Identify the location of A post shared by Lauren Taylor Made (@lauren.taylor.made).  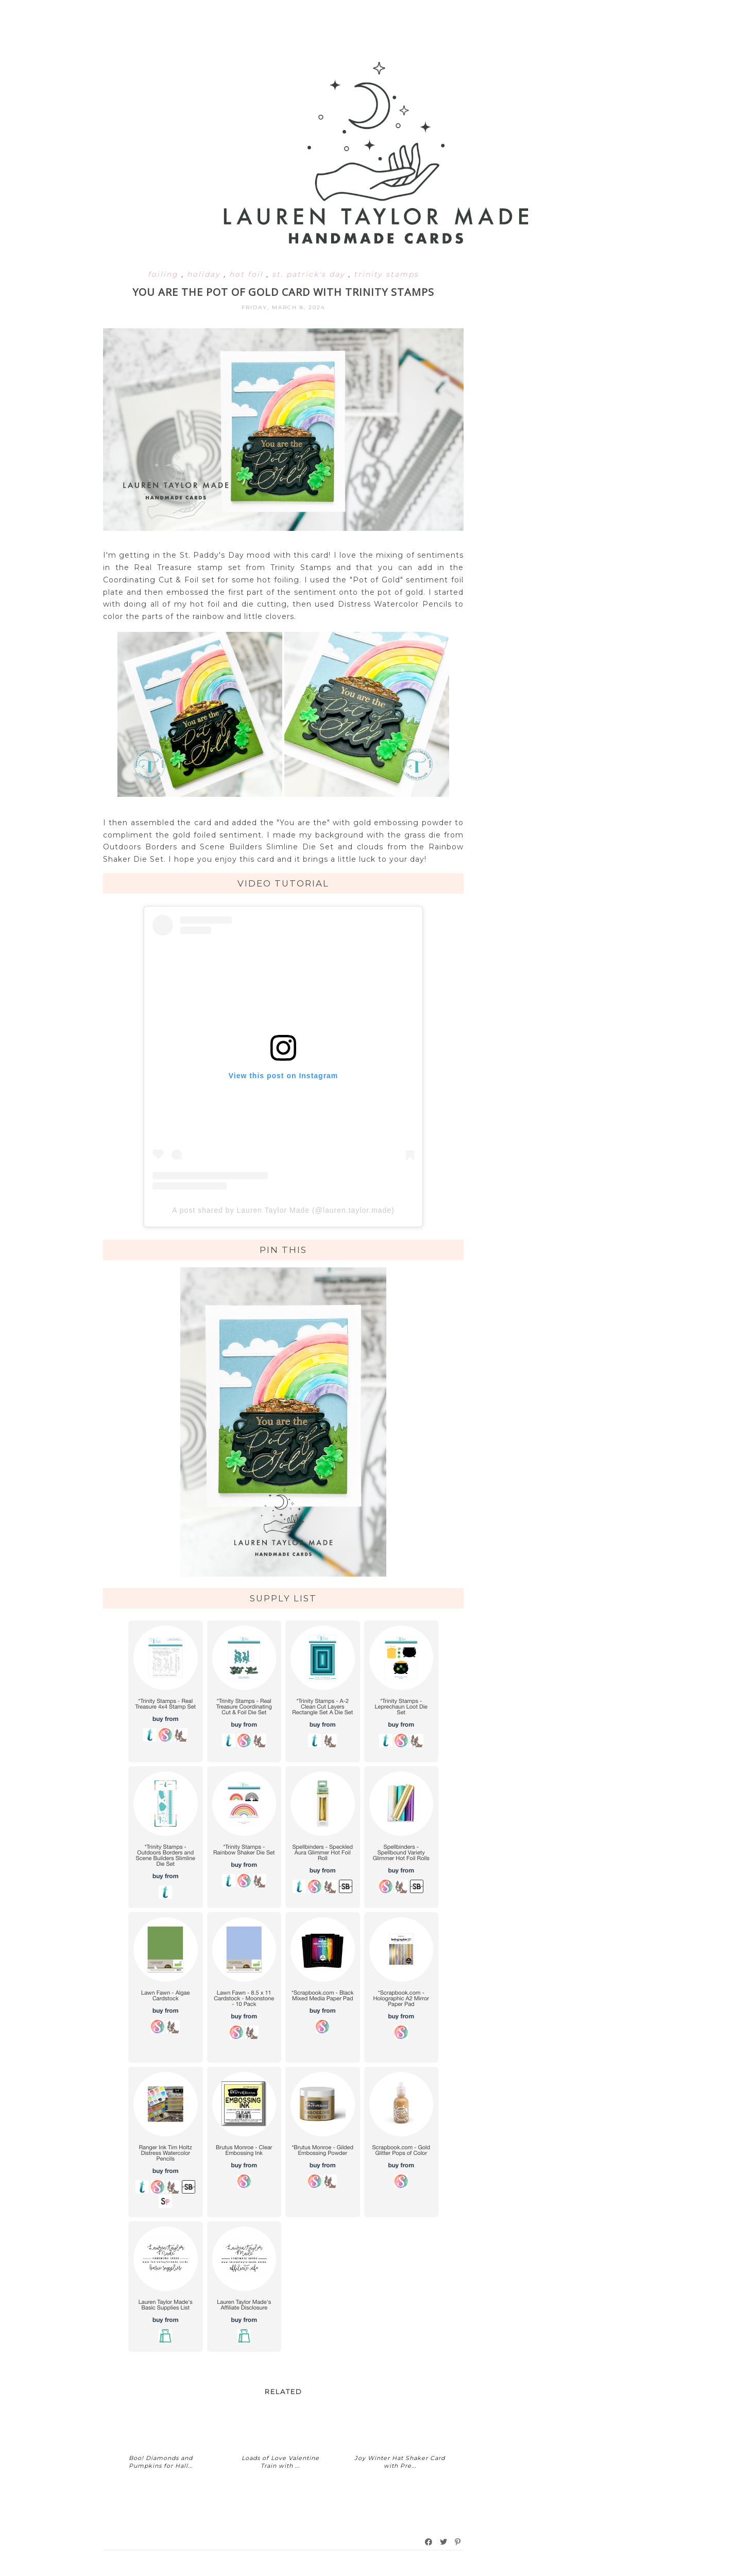
(283, 1210).